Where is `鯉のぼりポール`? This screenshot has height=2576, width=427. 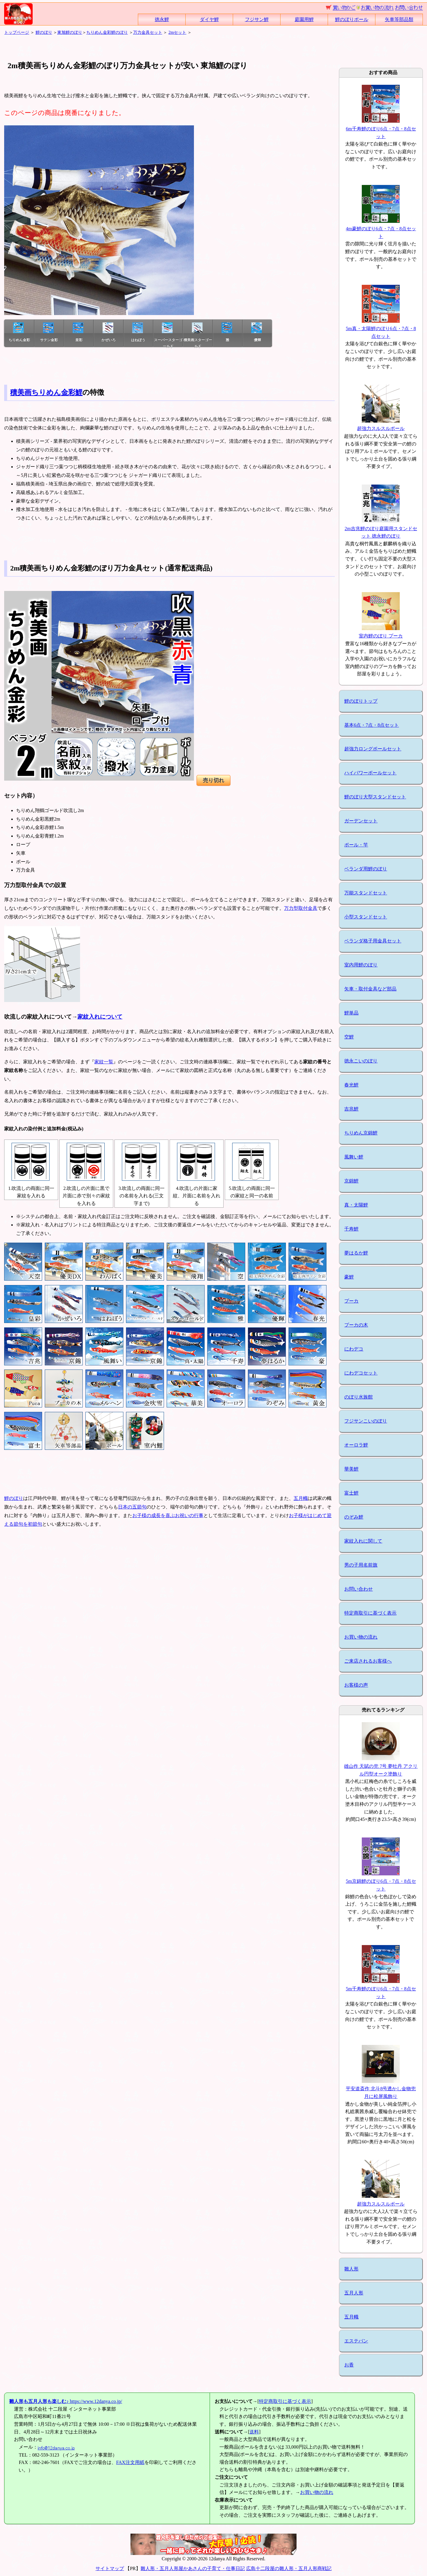 鯉のぼりポール is located at coordinates (351, 19).